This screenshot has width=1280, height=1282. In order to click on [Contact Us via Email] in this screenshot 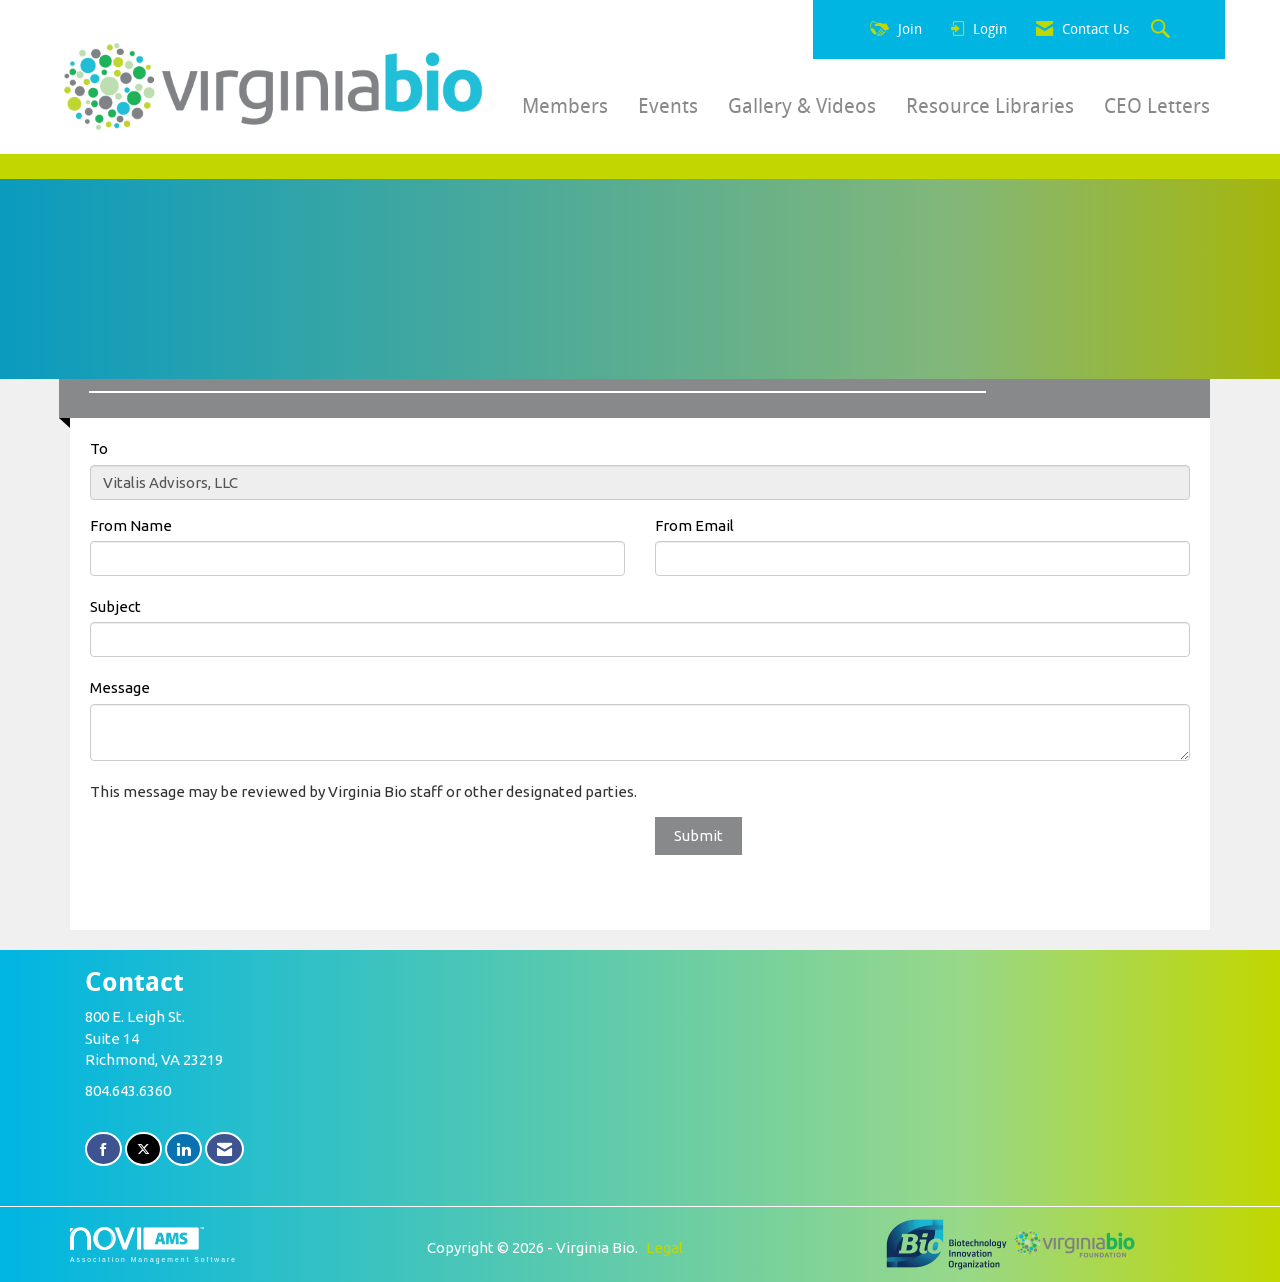, I will do `click(224, 1149)`.